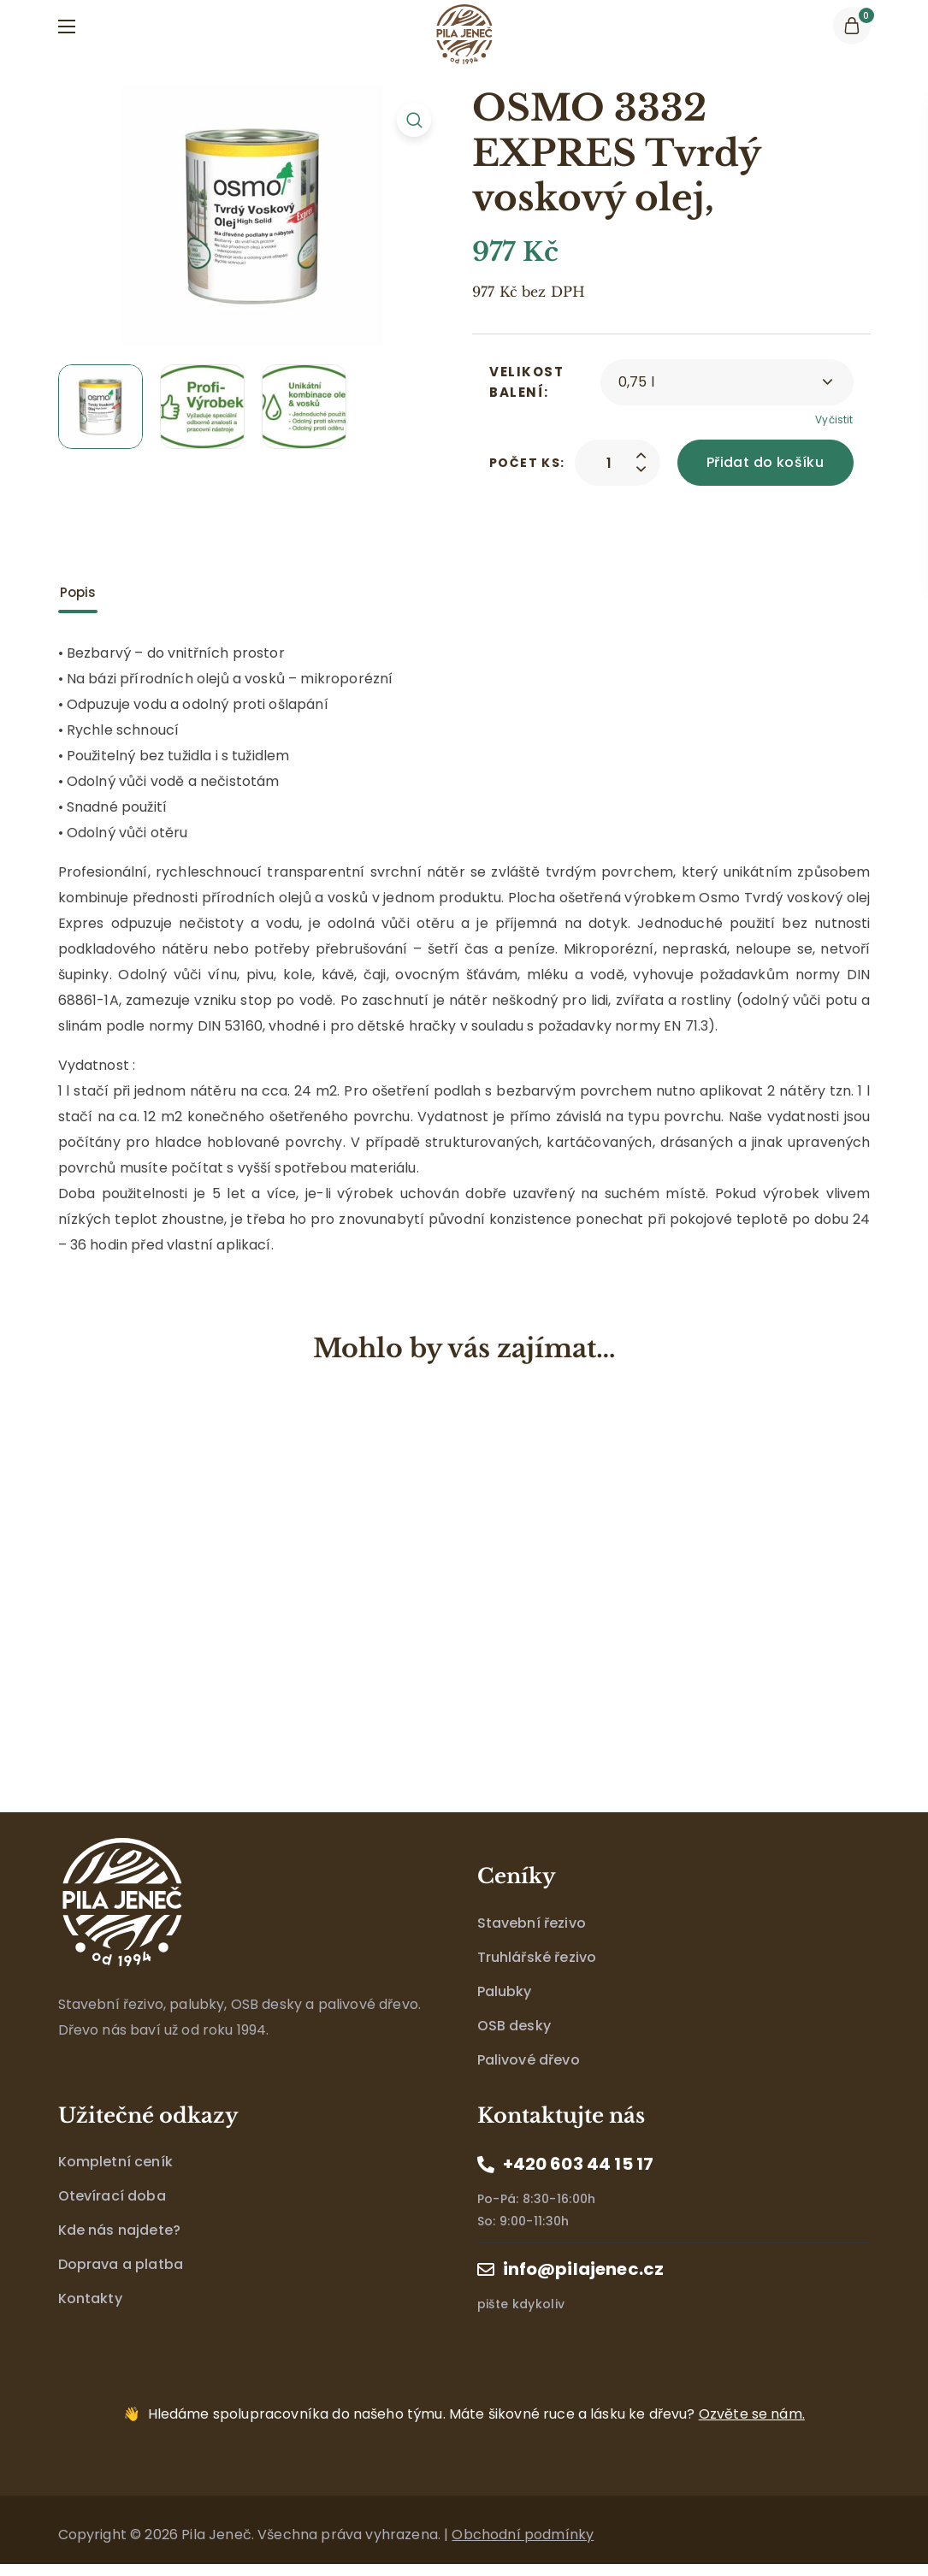 Image resolution: width=928 pixels, height=2576 pixels. I want to click on Přidat do košíku, so click(765, 462).